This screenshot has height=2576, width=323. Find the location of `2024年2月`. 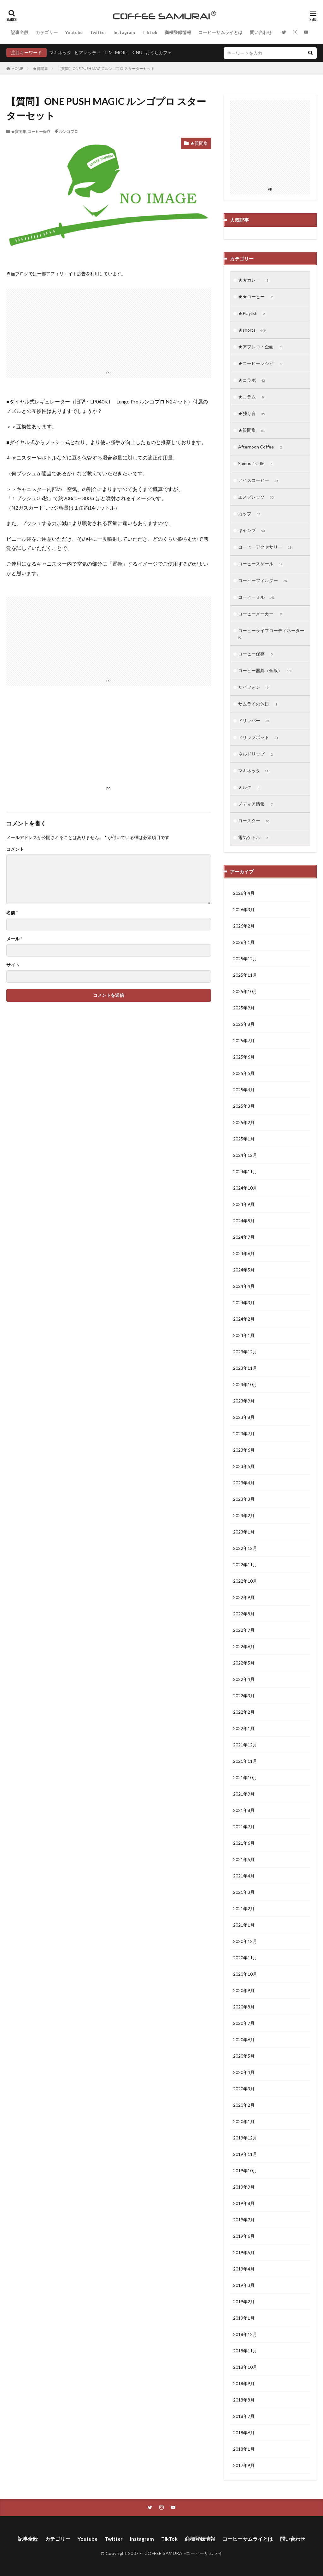

2024年2月 is located at coordinates (244, 1319).